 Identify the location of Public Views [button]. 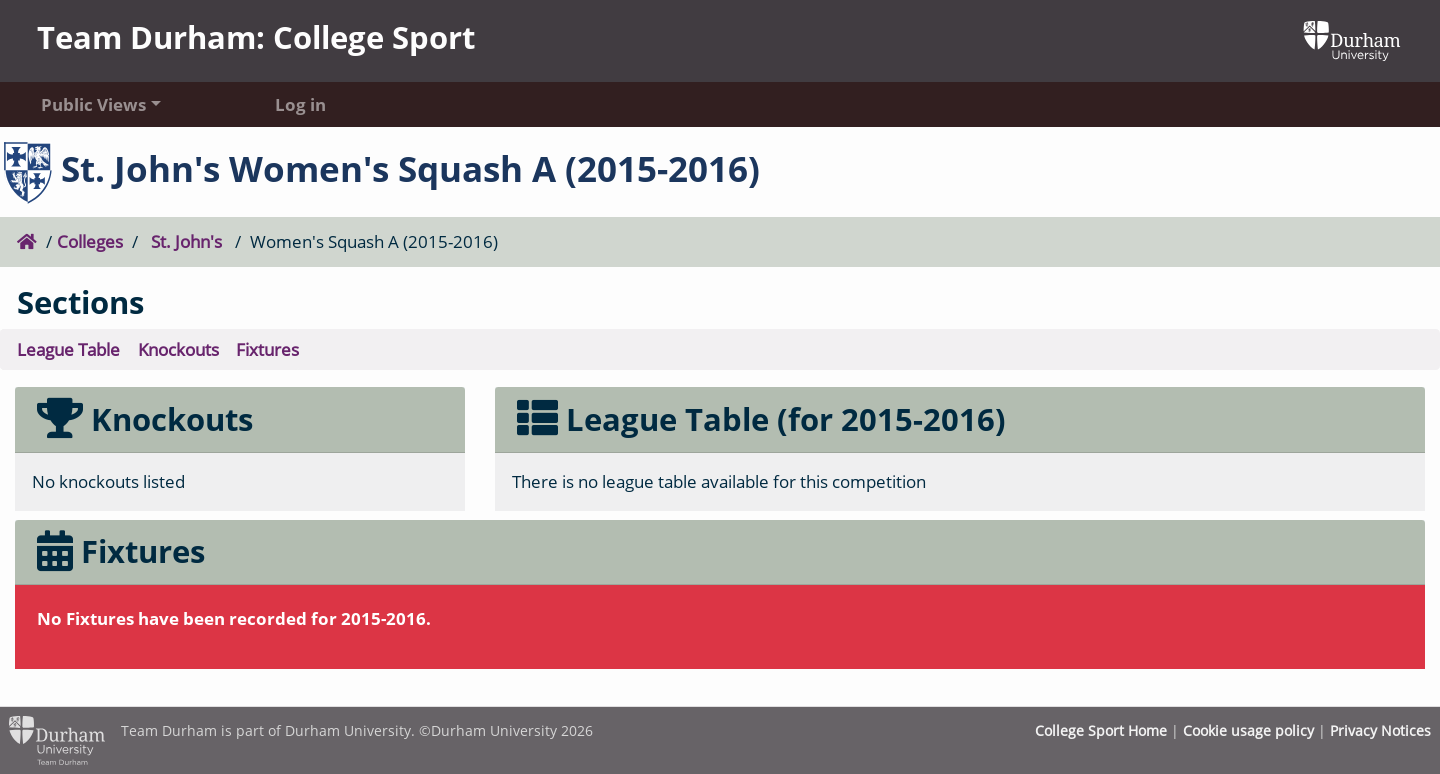
(93, 104).